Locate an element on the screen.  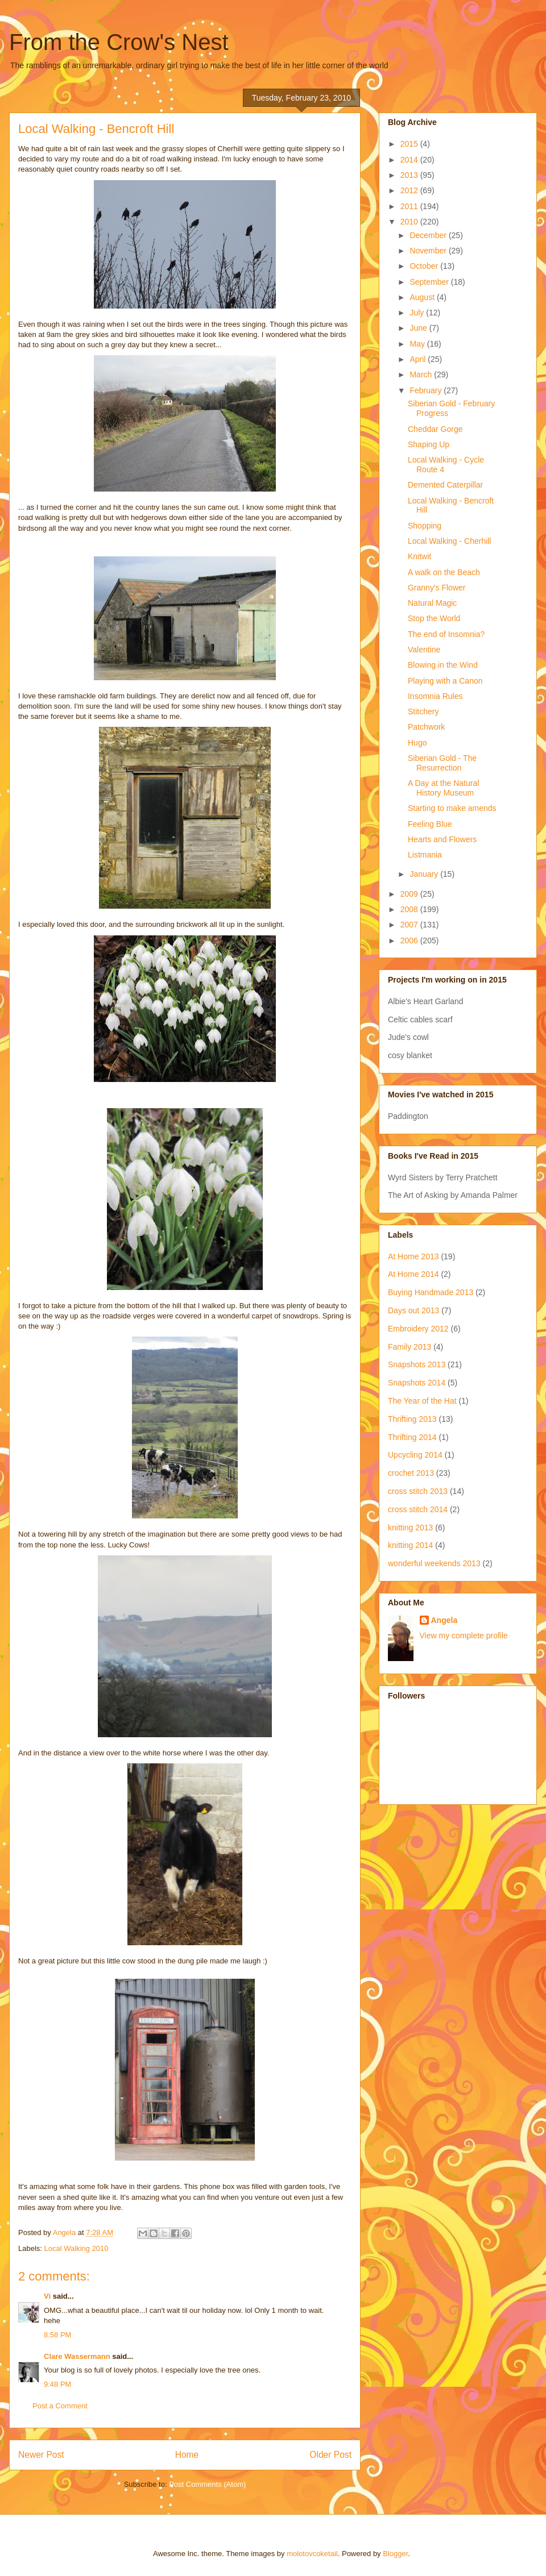
Embroidery 2012 is located at coordinates (418, 1328).